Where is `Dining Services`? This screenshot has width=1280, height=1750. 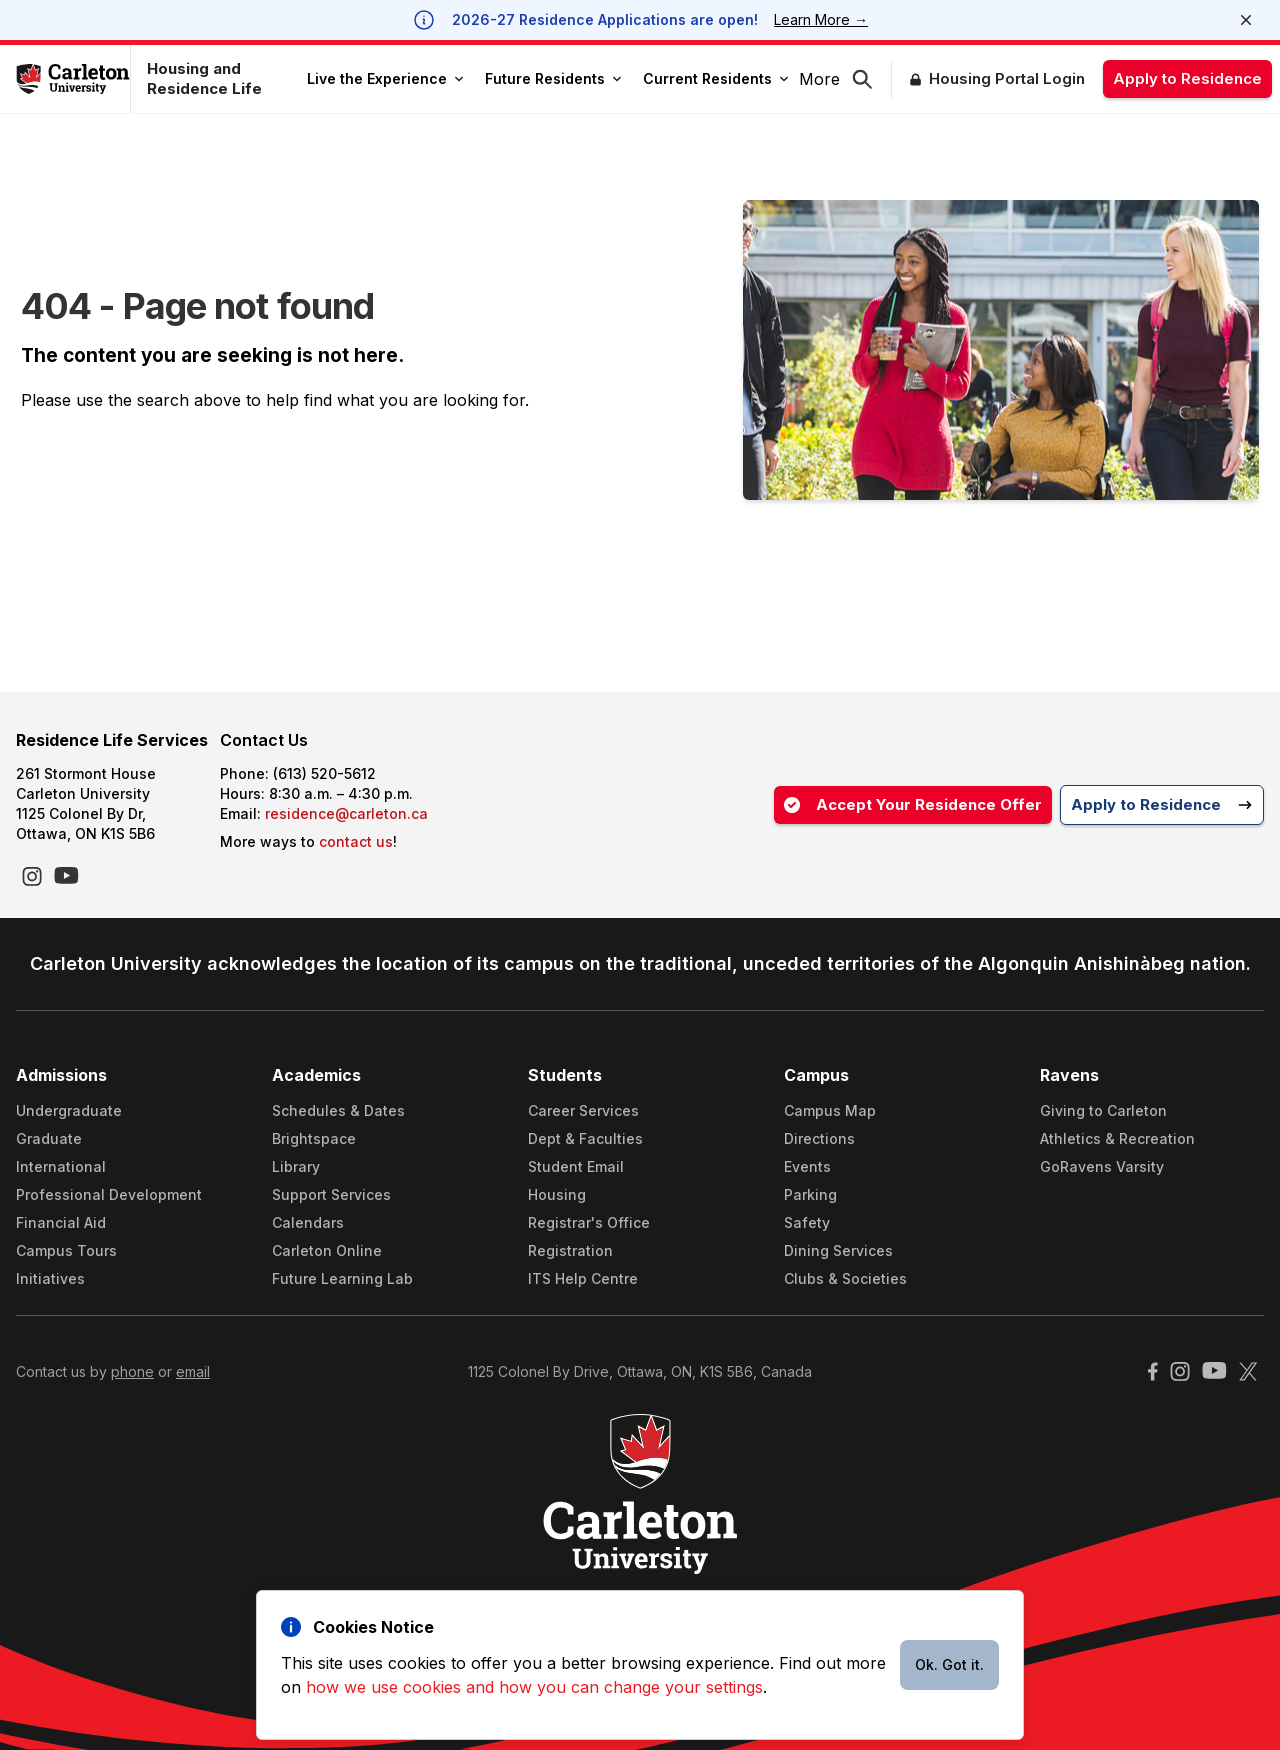
Dining Services is located at coordinates (838, 1250).